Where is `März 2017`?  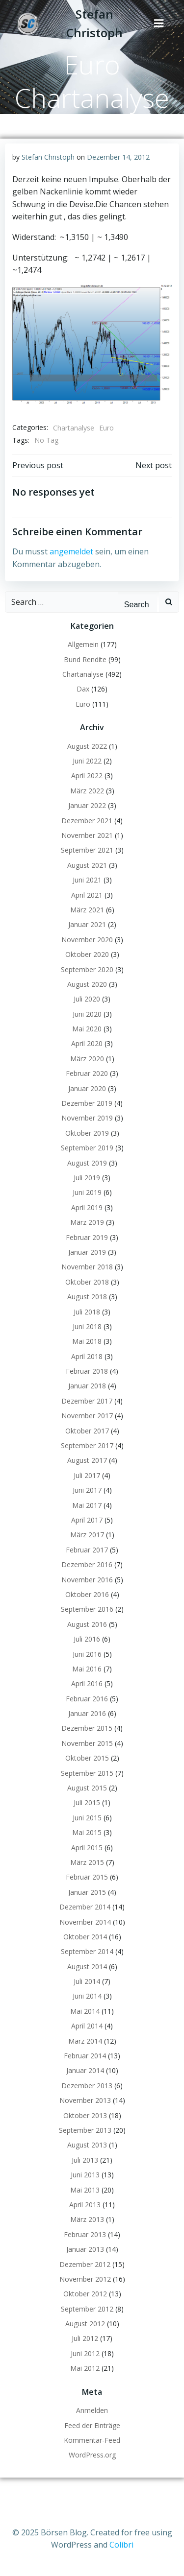 März 2017 is located at coordinates (87, 1534).